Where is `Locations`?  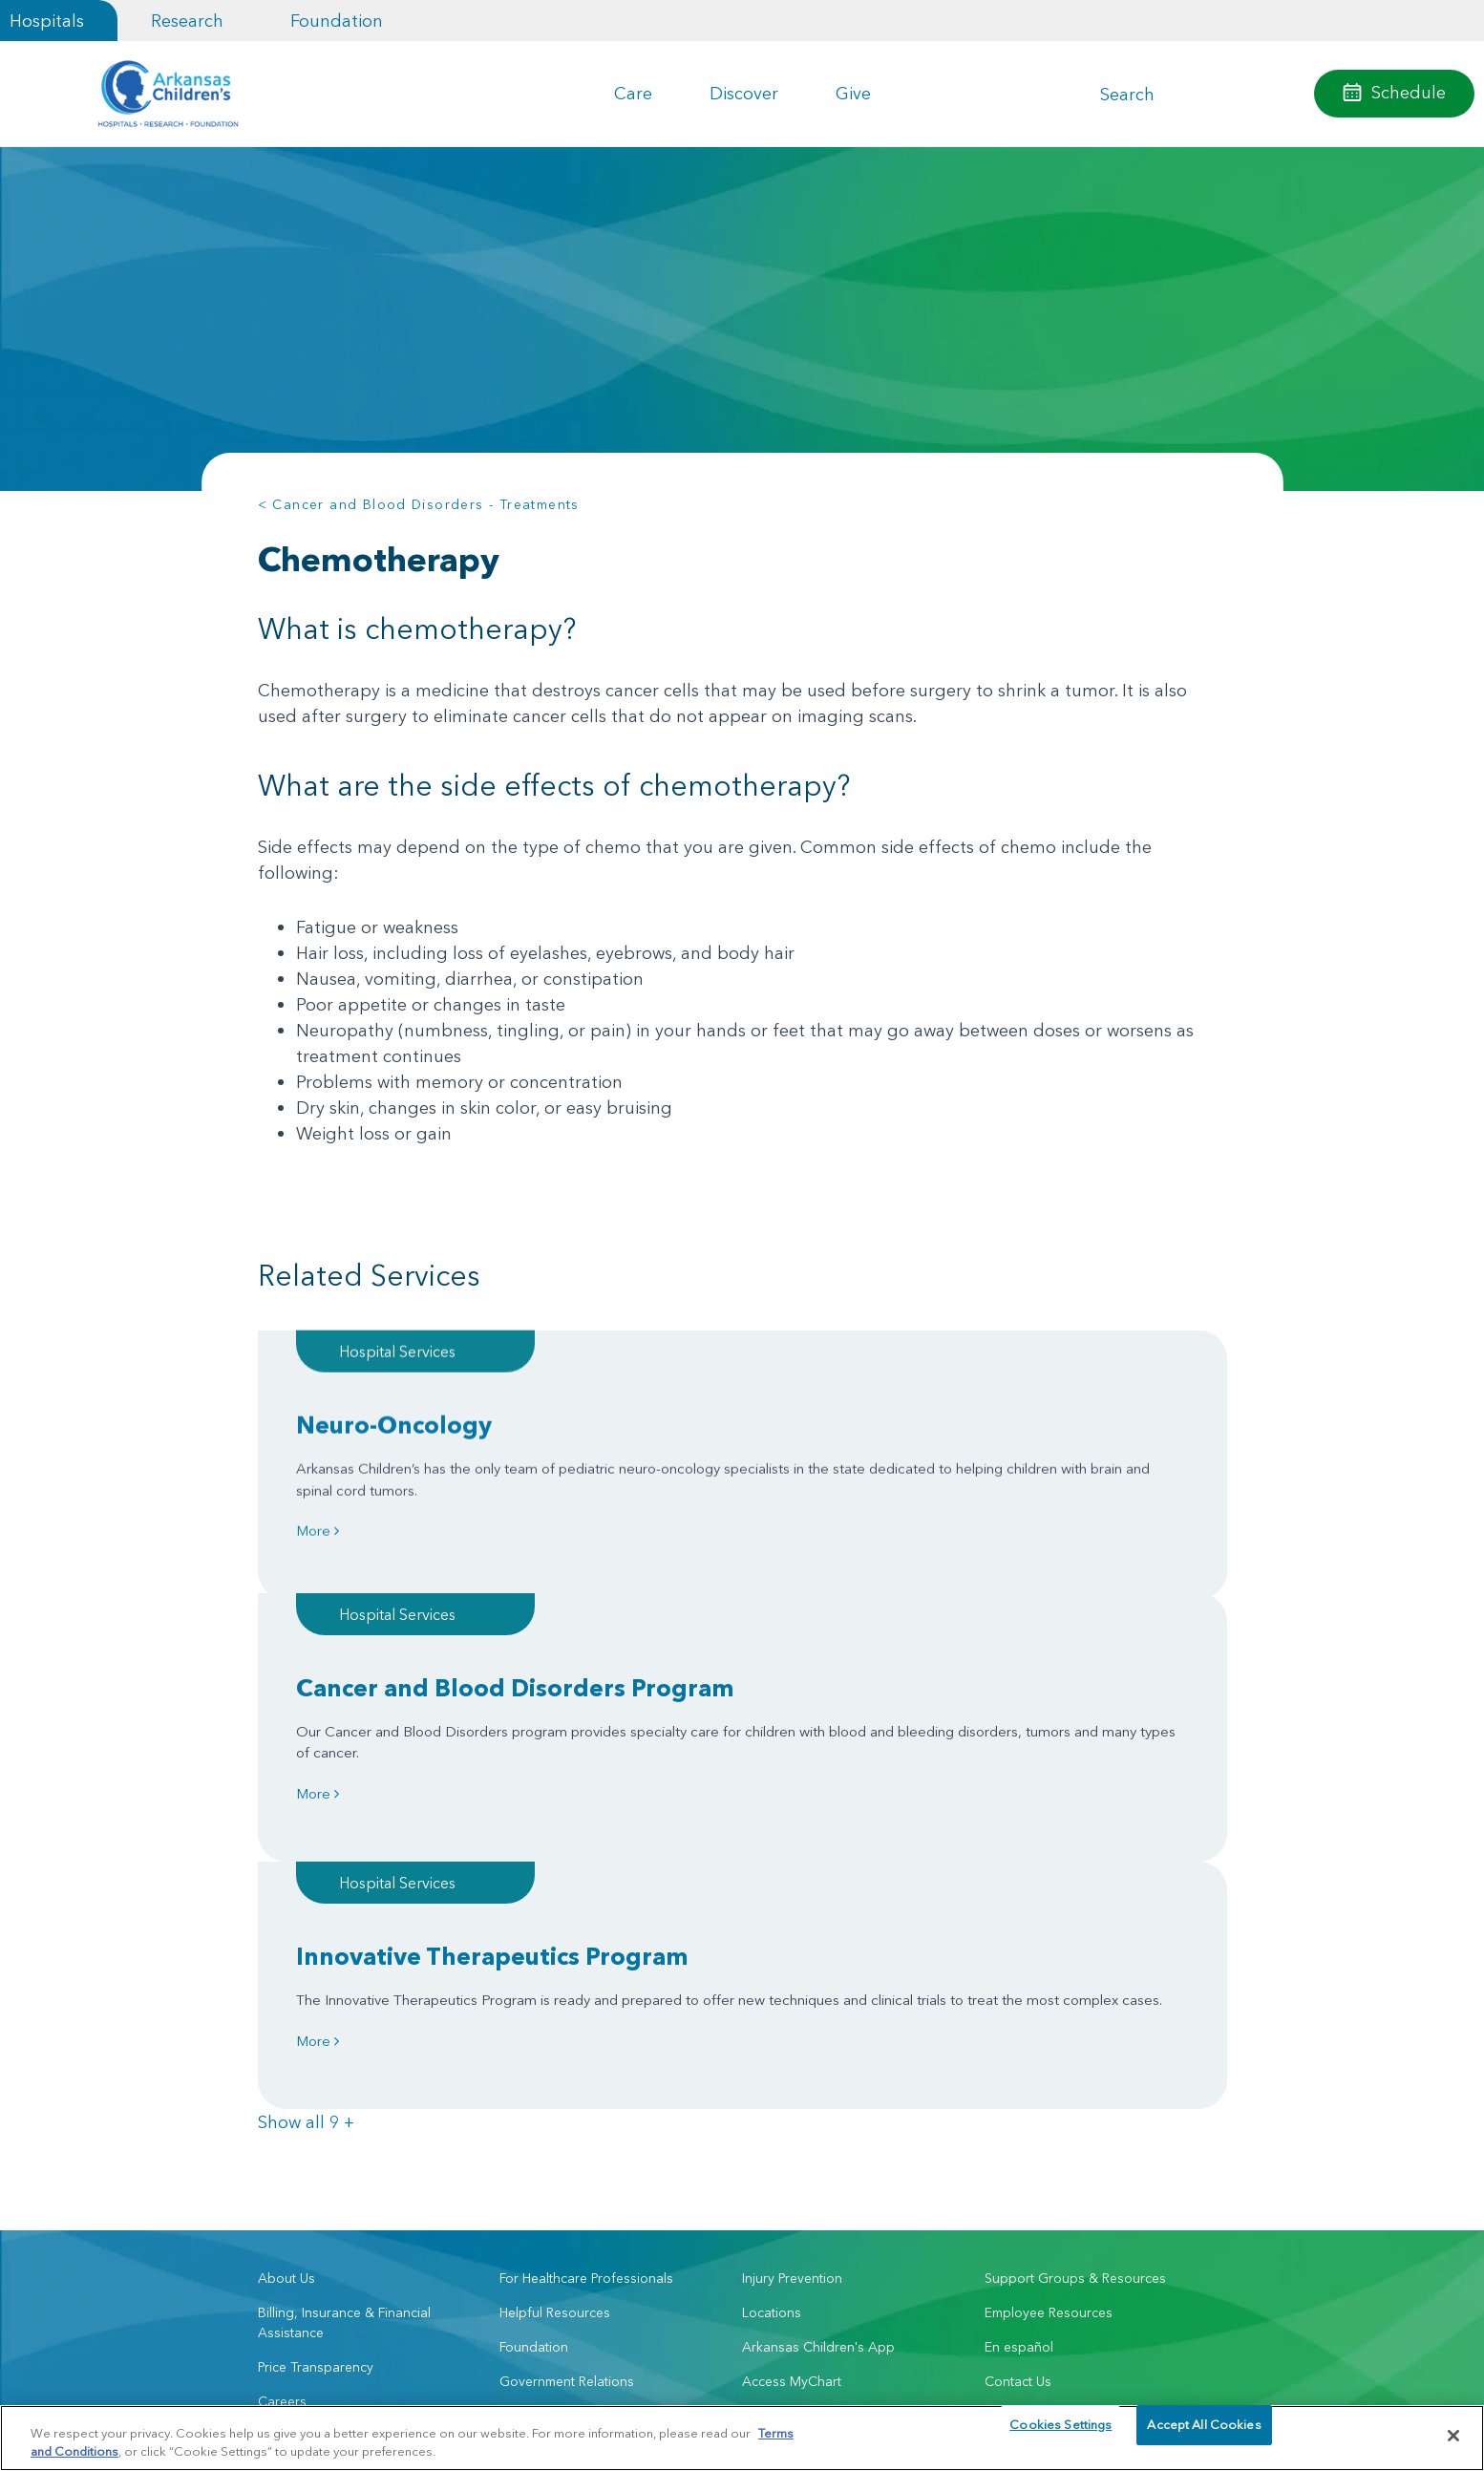 Locations is located at coordinates (771, 1937).